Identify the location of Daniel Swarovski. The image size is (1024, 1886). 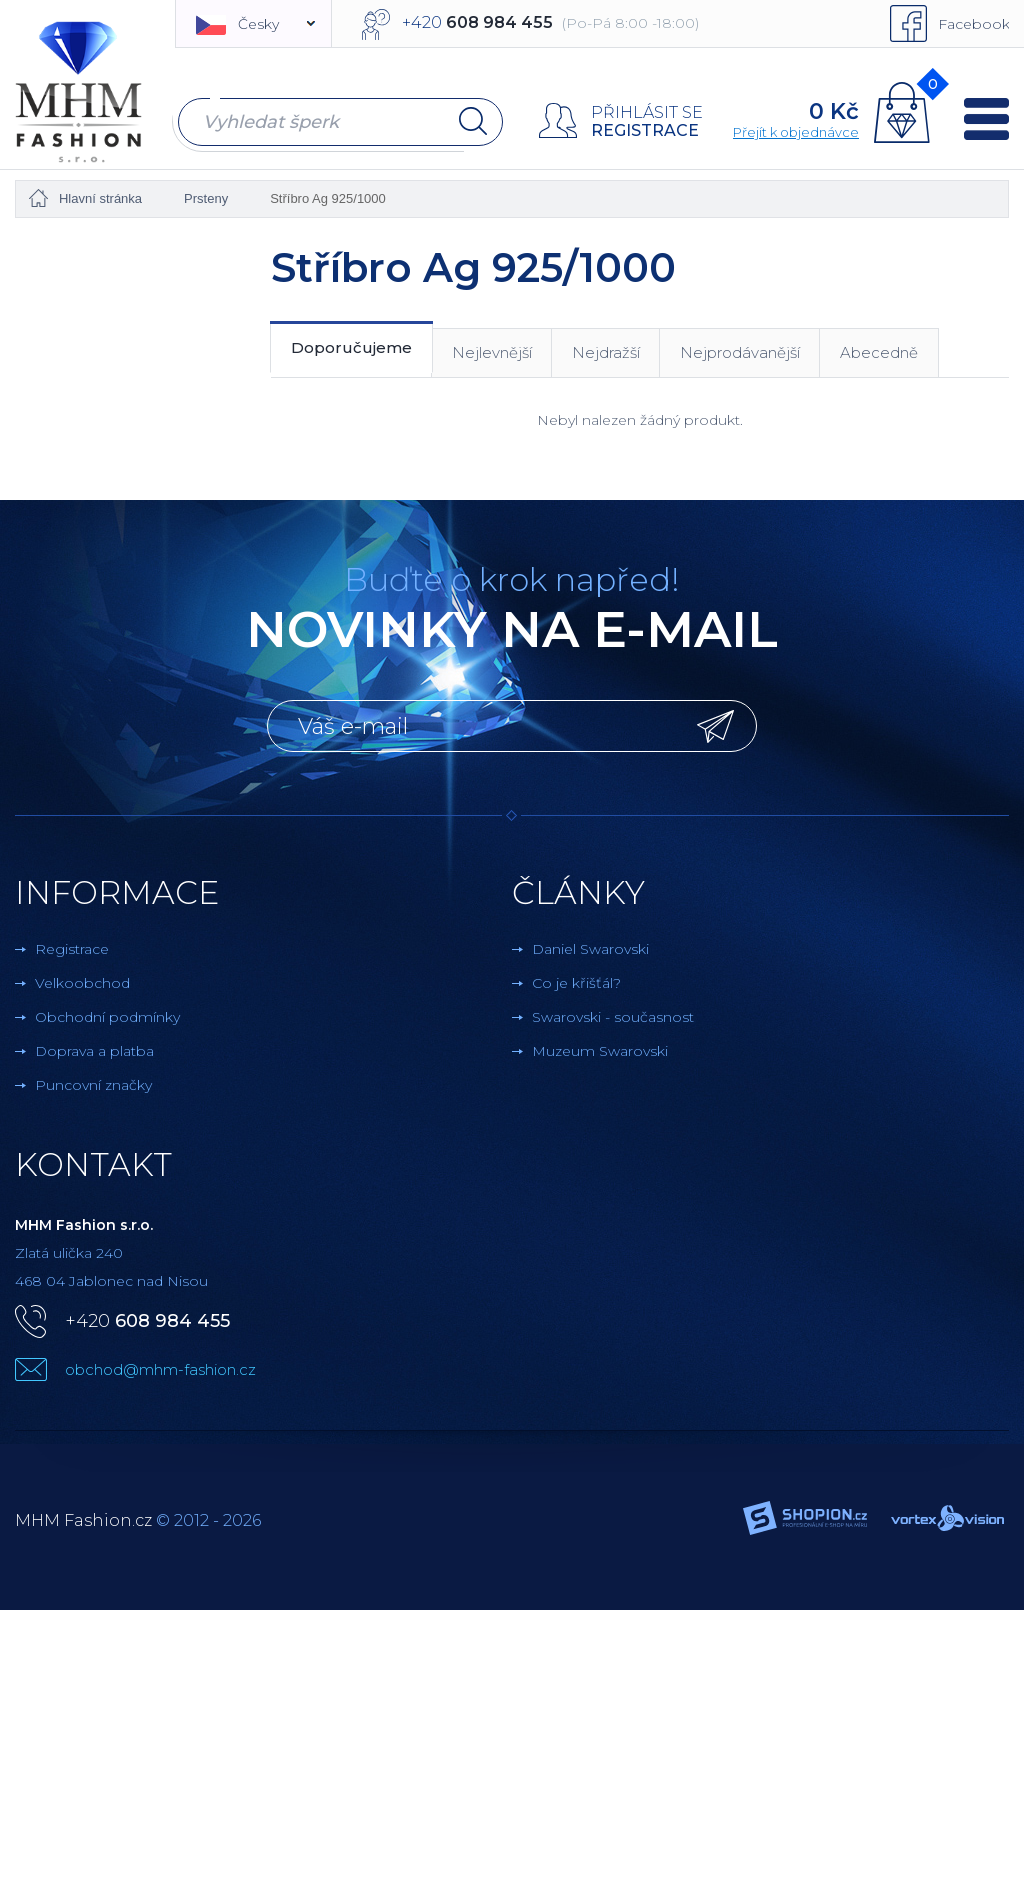
(590, 948).